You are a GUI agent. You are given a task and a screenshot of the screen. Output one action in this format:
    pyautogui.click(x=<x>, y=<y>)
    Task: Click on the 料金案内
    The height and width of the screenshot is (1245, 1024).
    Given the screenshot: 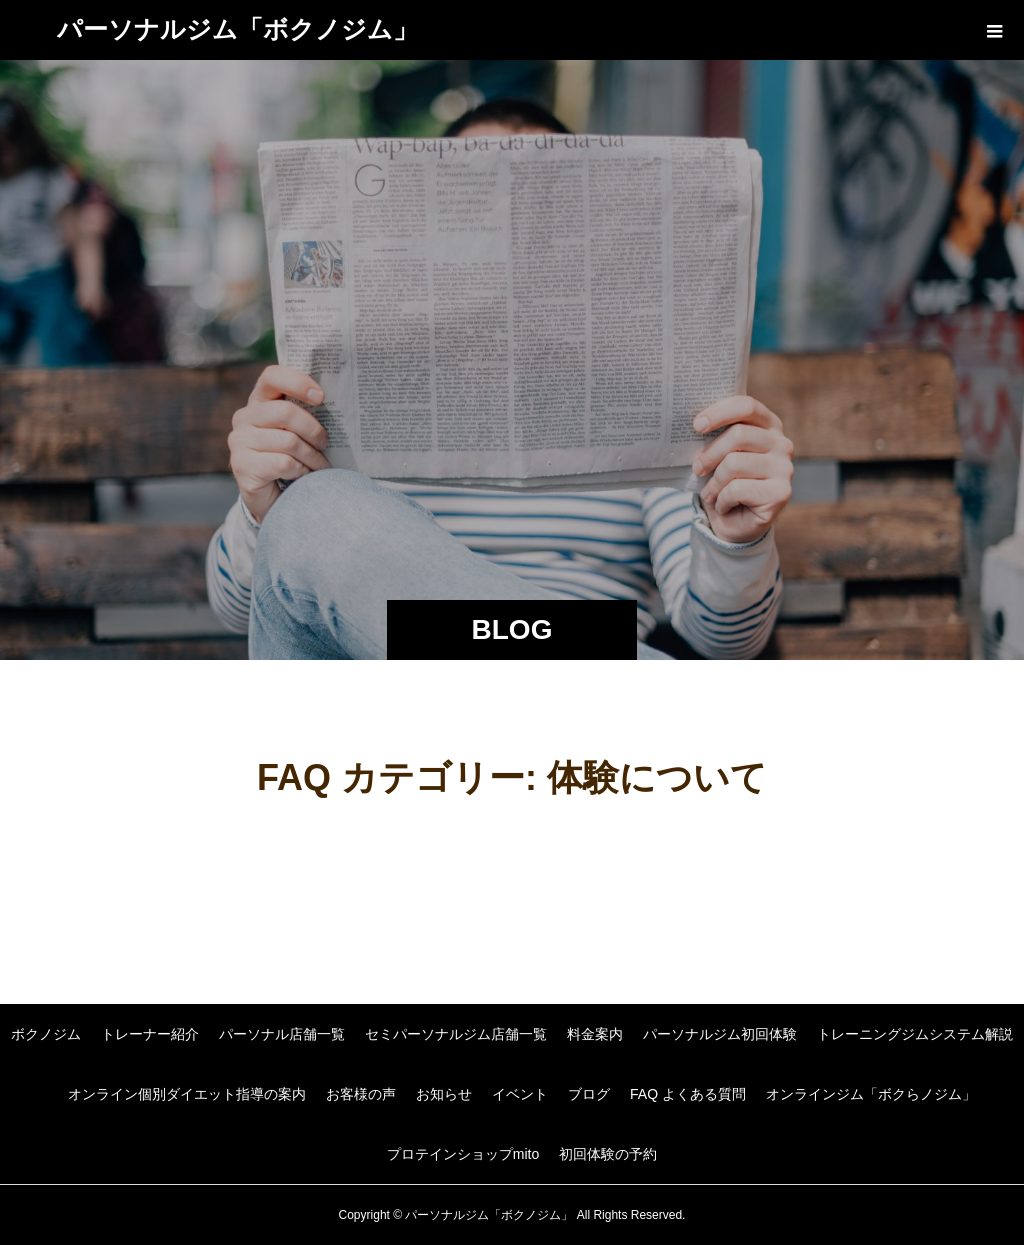 What is the action you would take?
    pyautogui.click(x=595, y=1034)
    